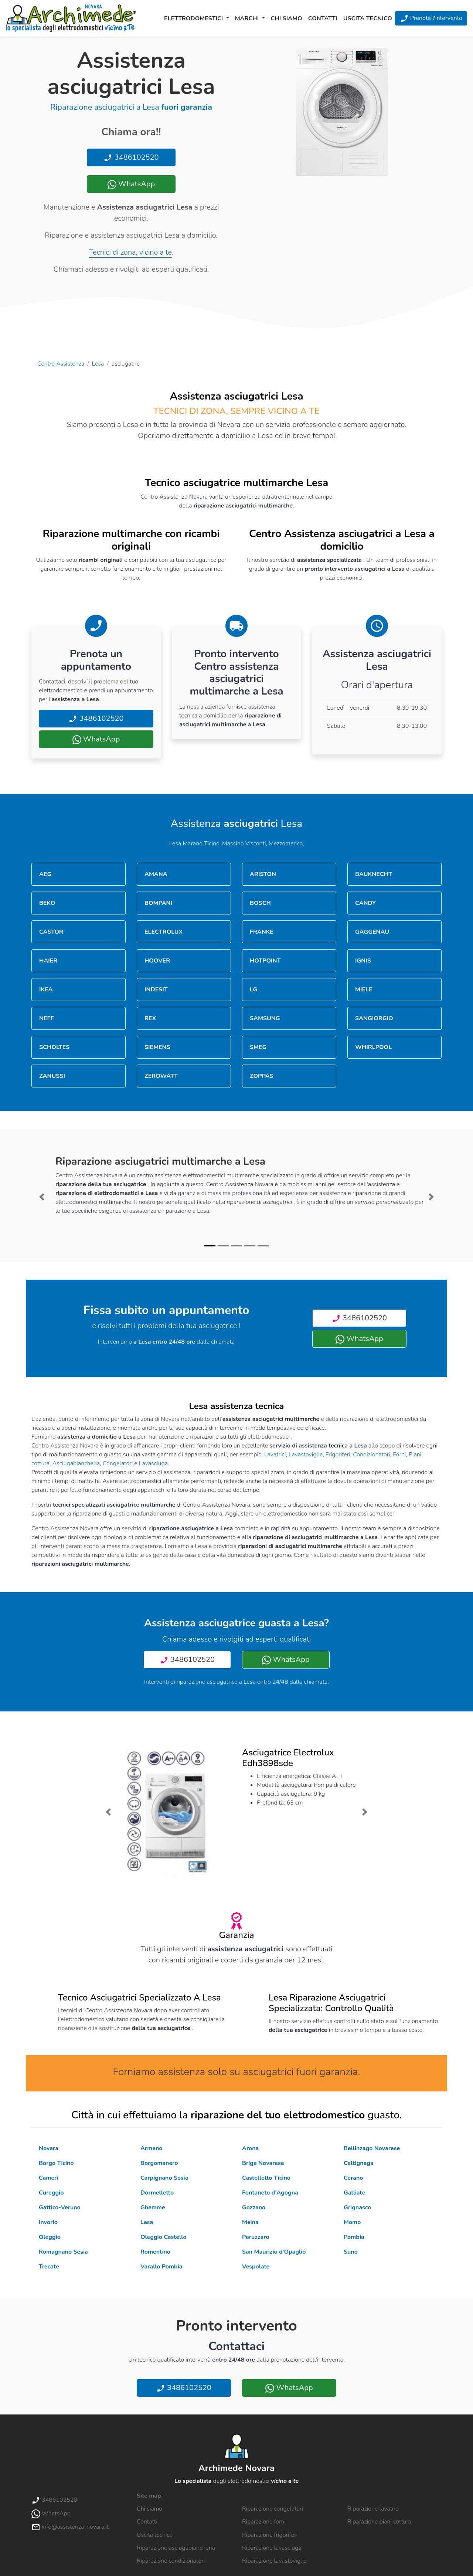 This screenshot has width=473, height=2576. What do you see at coordinates (151, 2148) in the screenshot?
I see `Armeno` at bounding box center [151, 2148].